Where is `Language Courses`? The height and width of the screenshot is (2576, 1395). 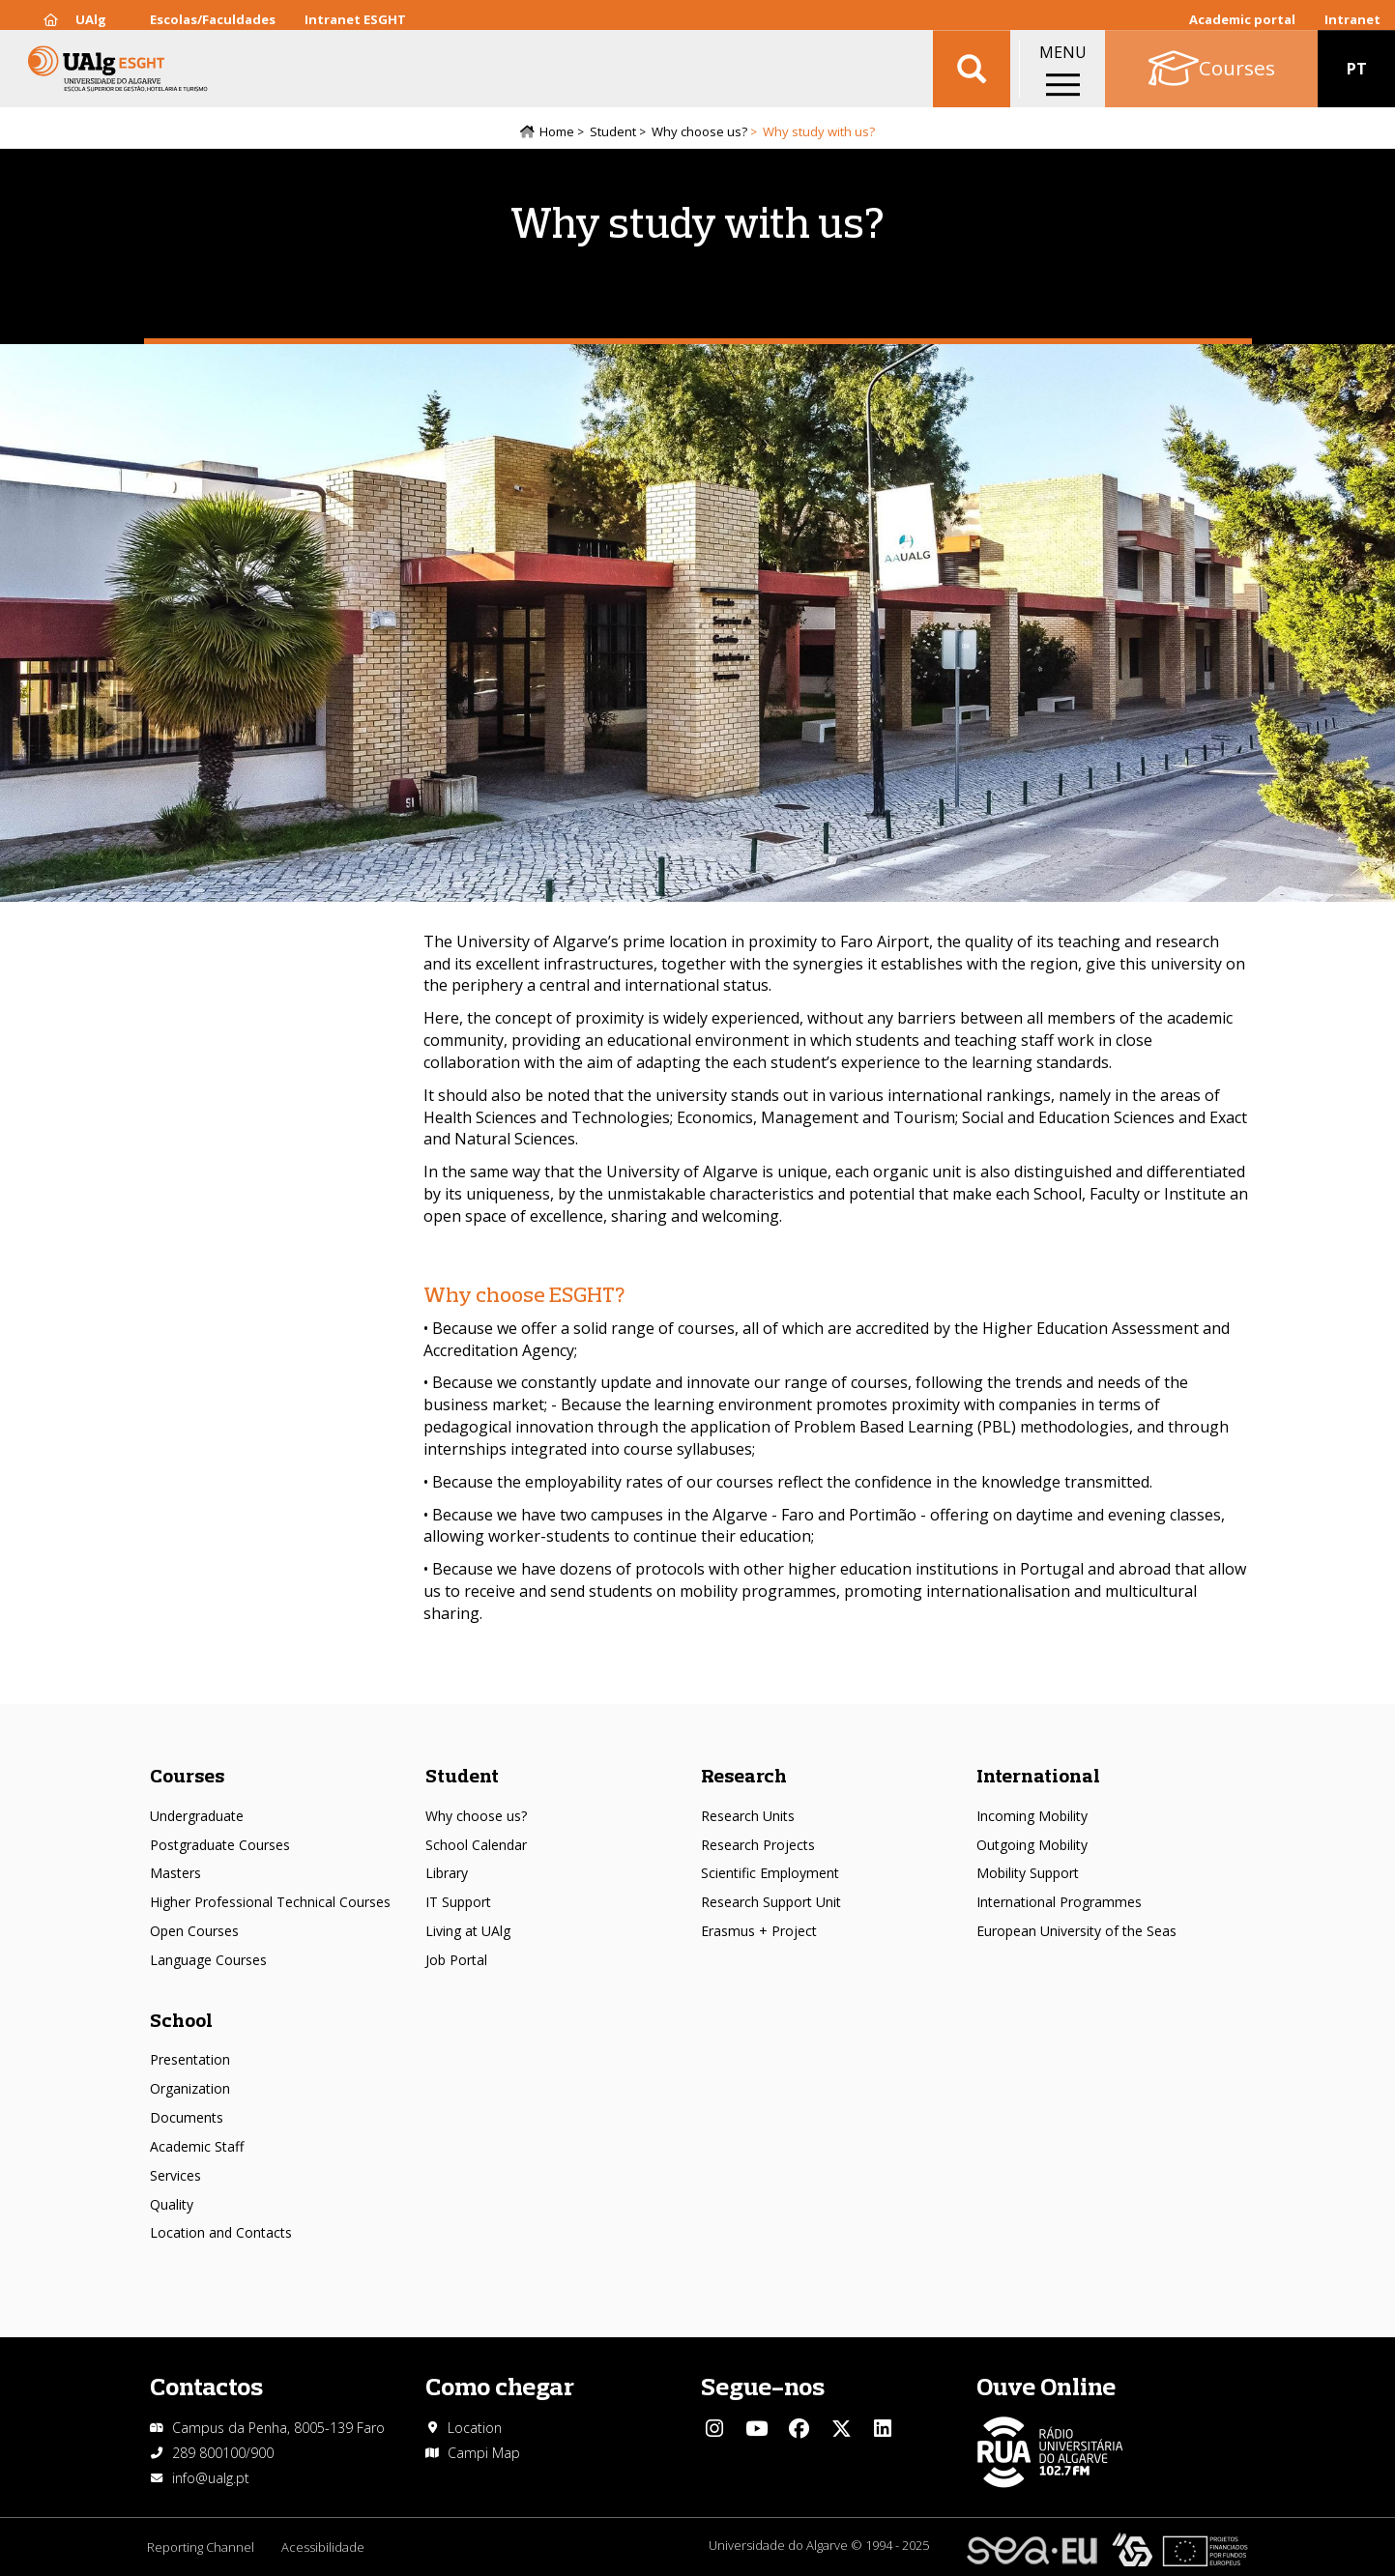
Language Courses is located at coordinates (208, 1961).